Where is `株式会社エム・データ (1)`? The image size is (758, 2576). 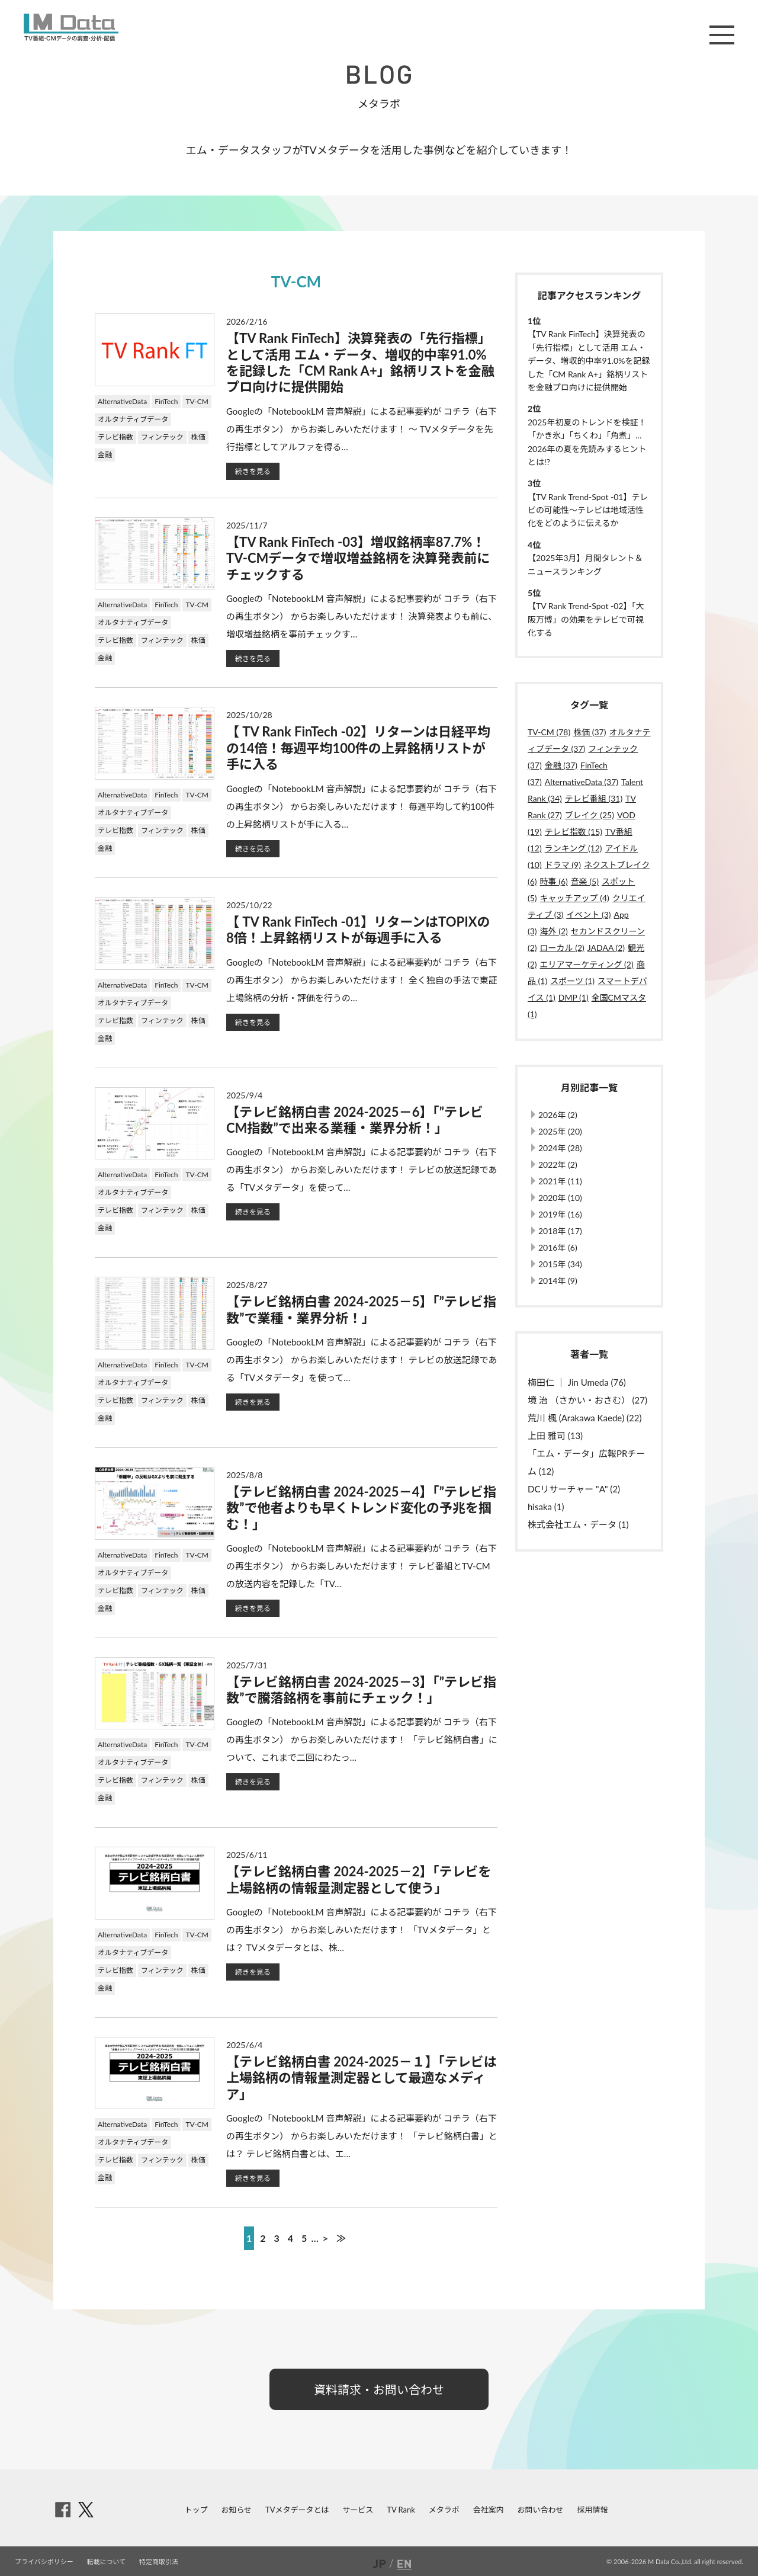
株式会社エム・データ (1) is located at coordinates (578, 1524).